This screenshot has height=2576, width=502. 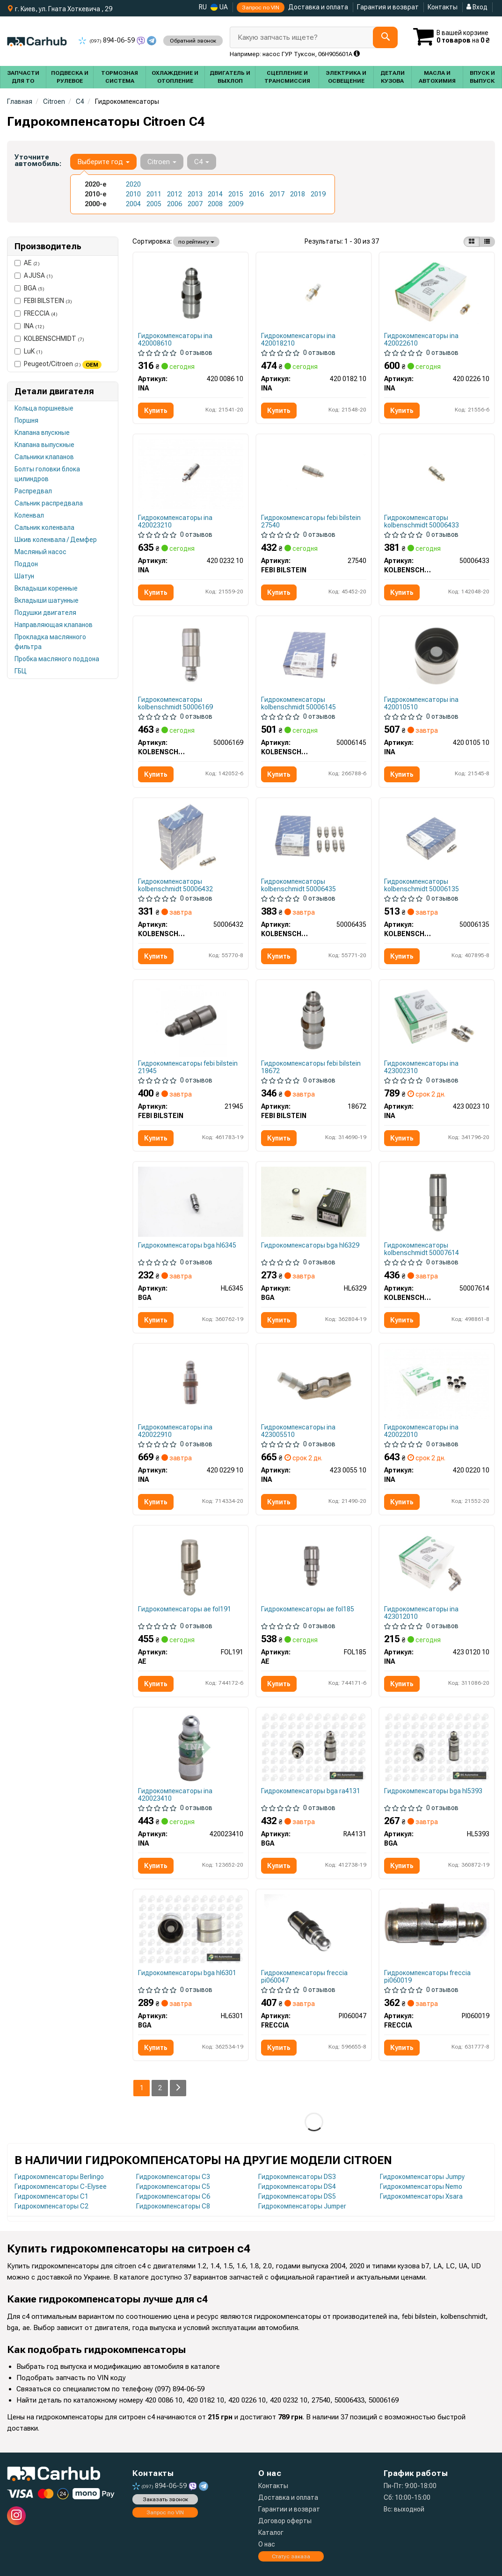 I want to click on Уточните автомобиль:, so click(x=38, y=160).